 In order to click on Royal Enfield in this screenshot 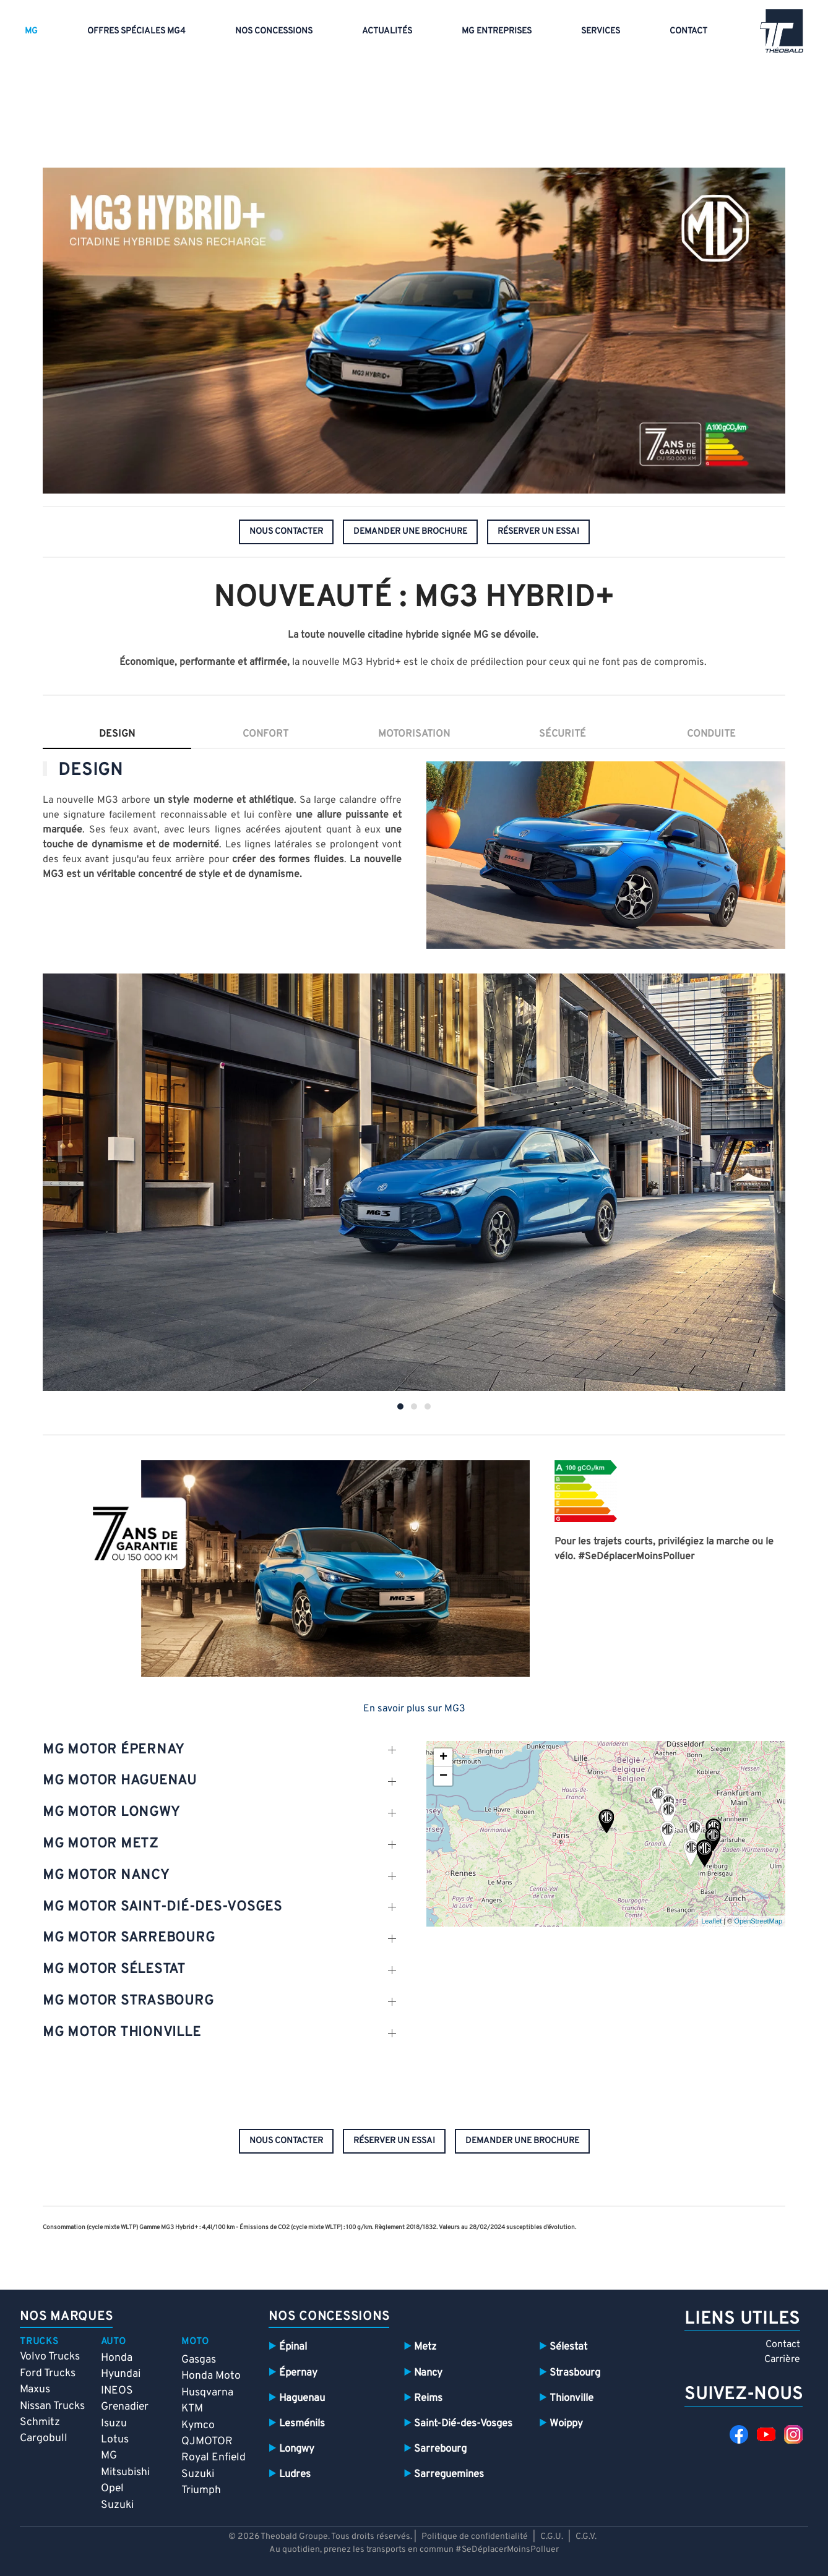, I will do `click(213, 2457)`.